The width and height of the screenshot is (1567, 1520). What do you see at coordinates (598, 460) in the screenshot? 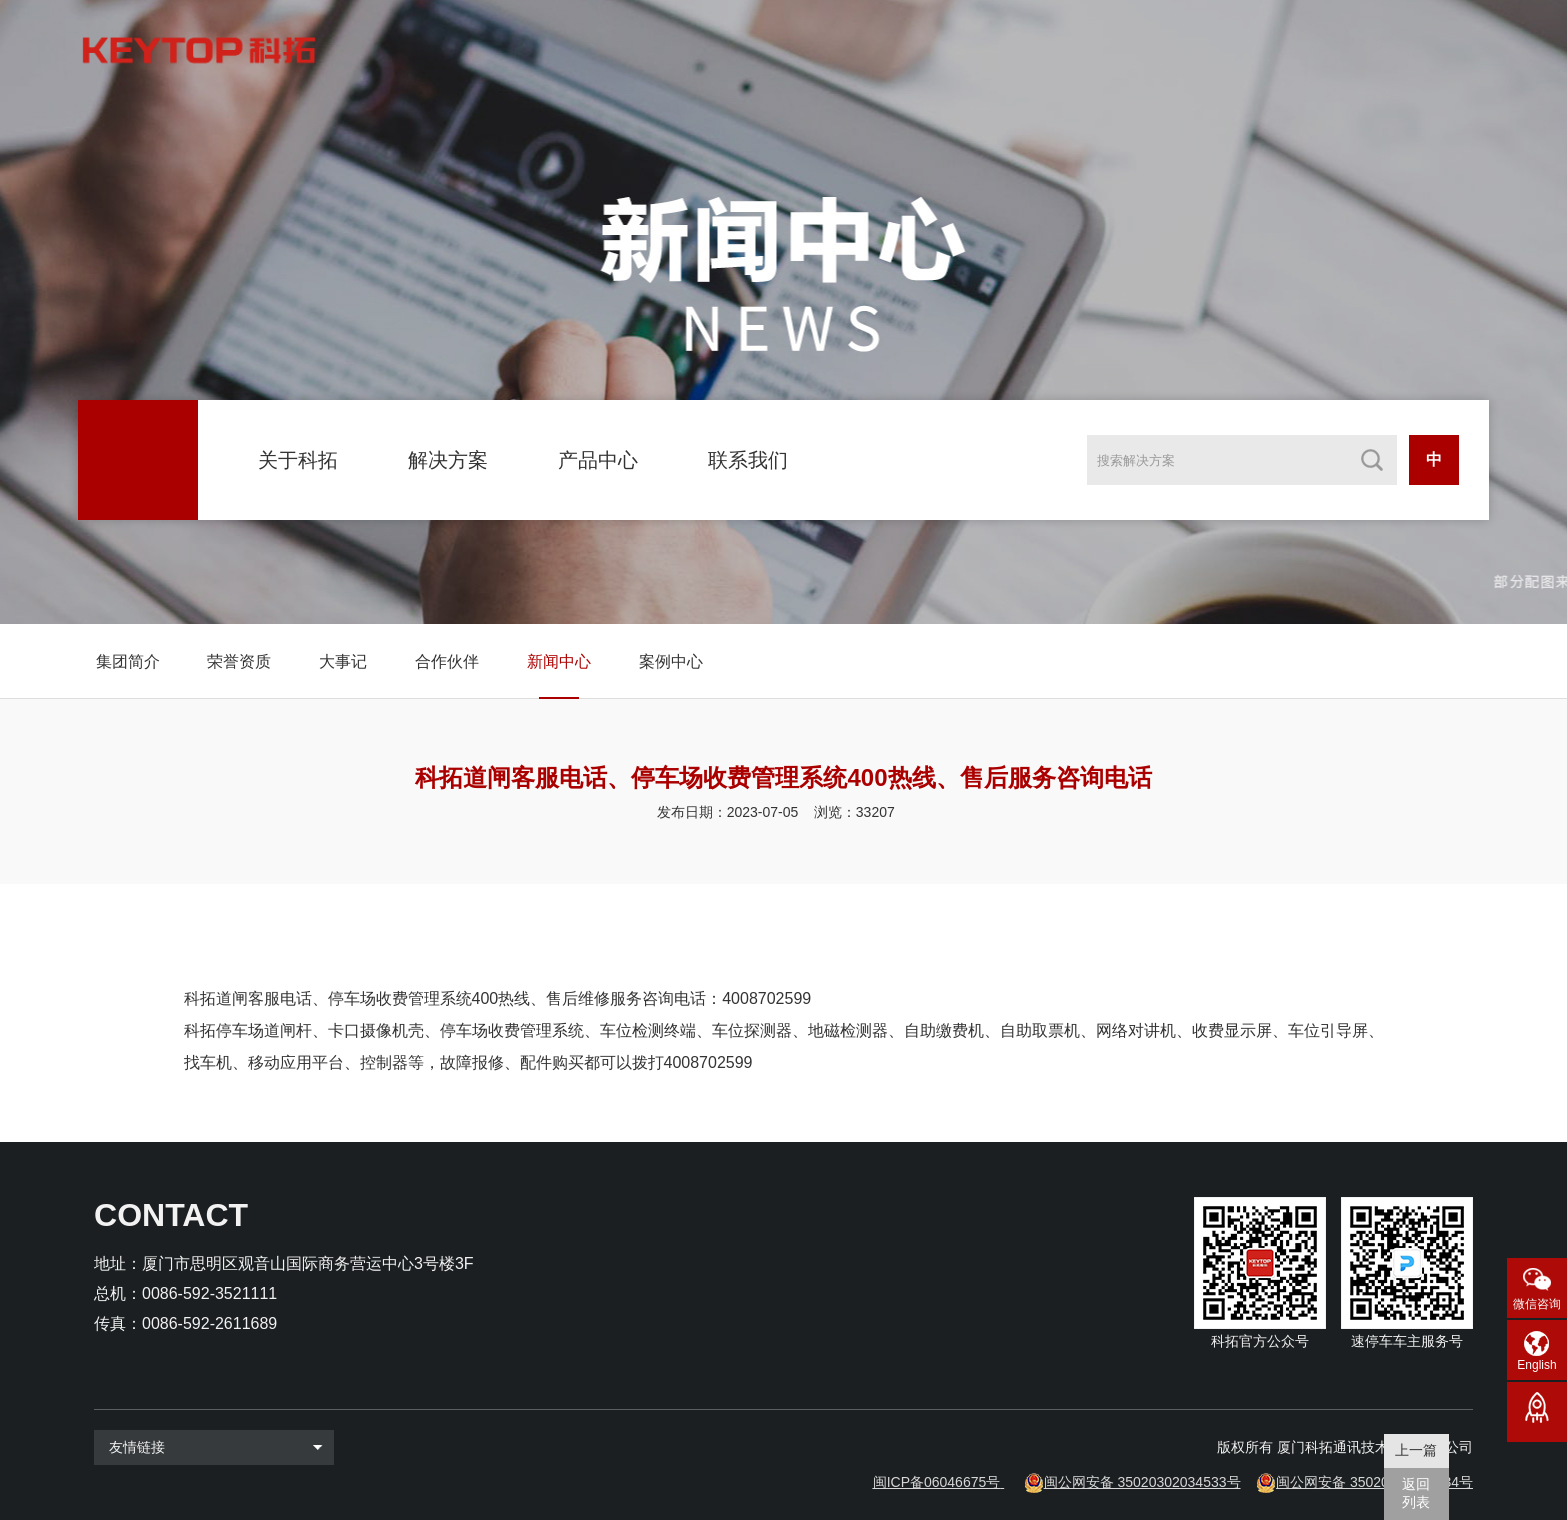
I see `产品中心` at bounding box center [598, 460].